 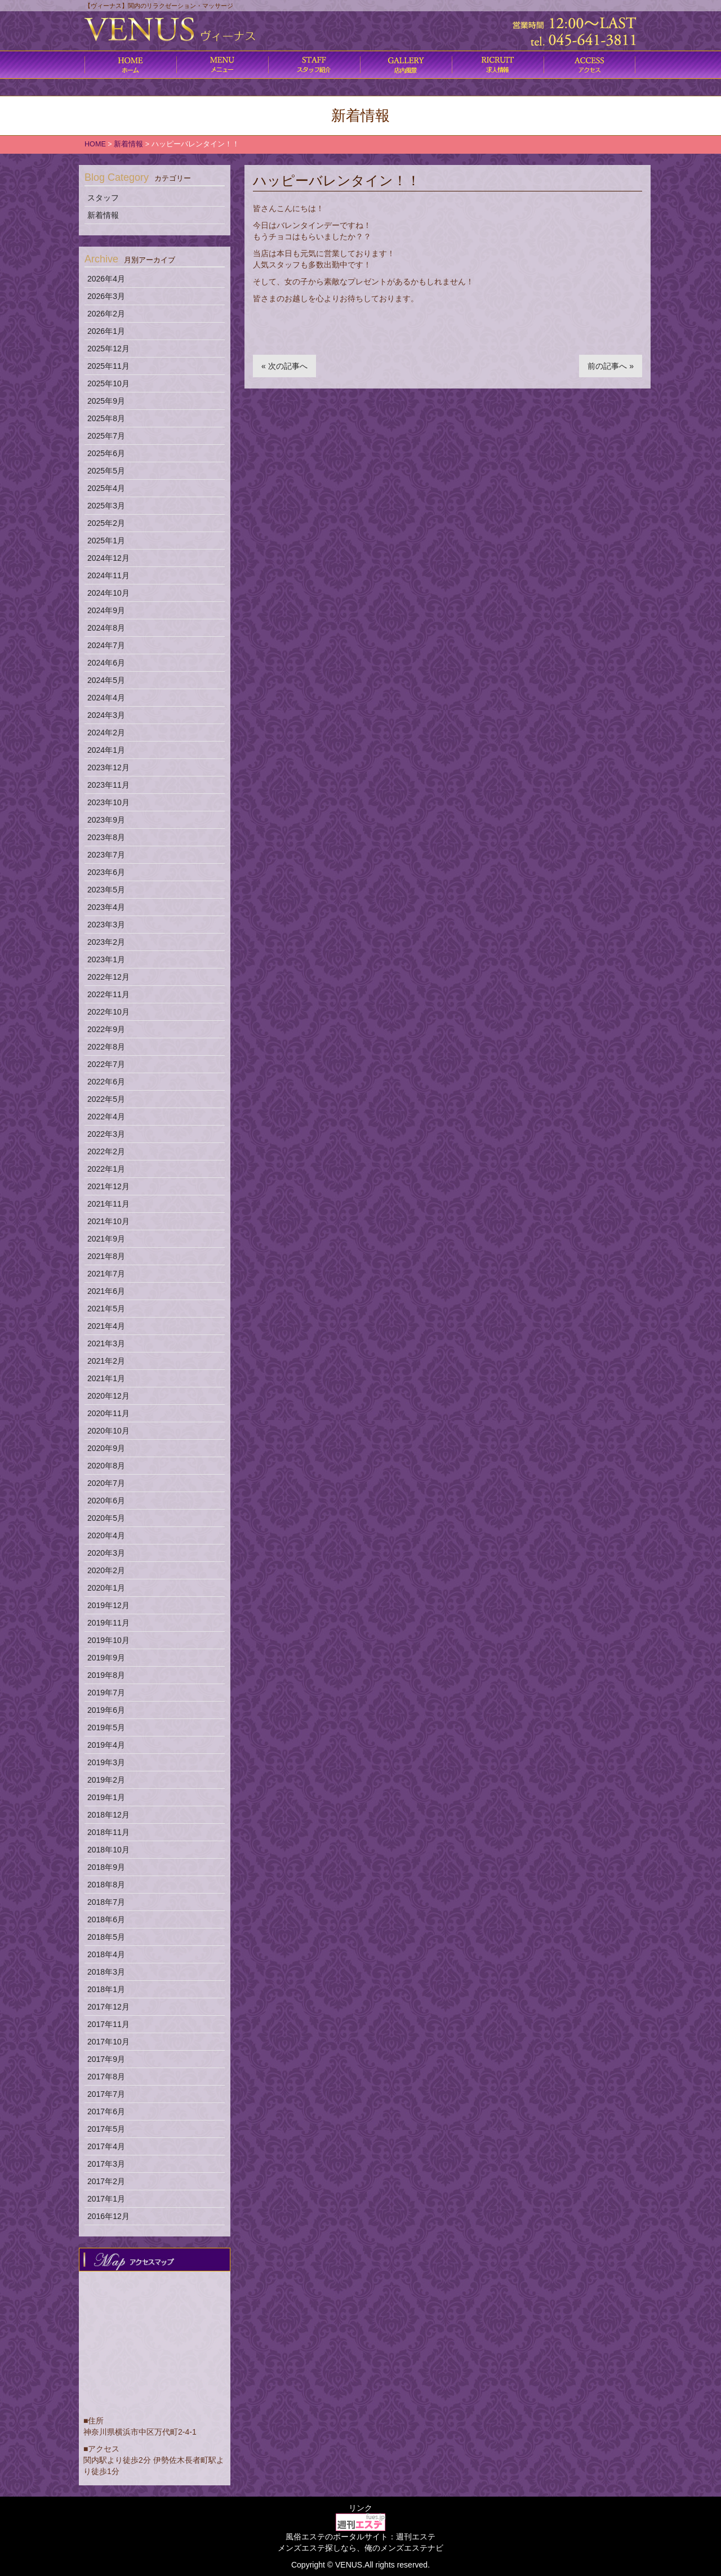 I want to click on 2026年4月, so click(x=106, y=278).